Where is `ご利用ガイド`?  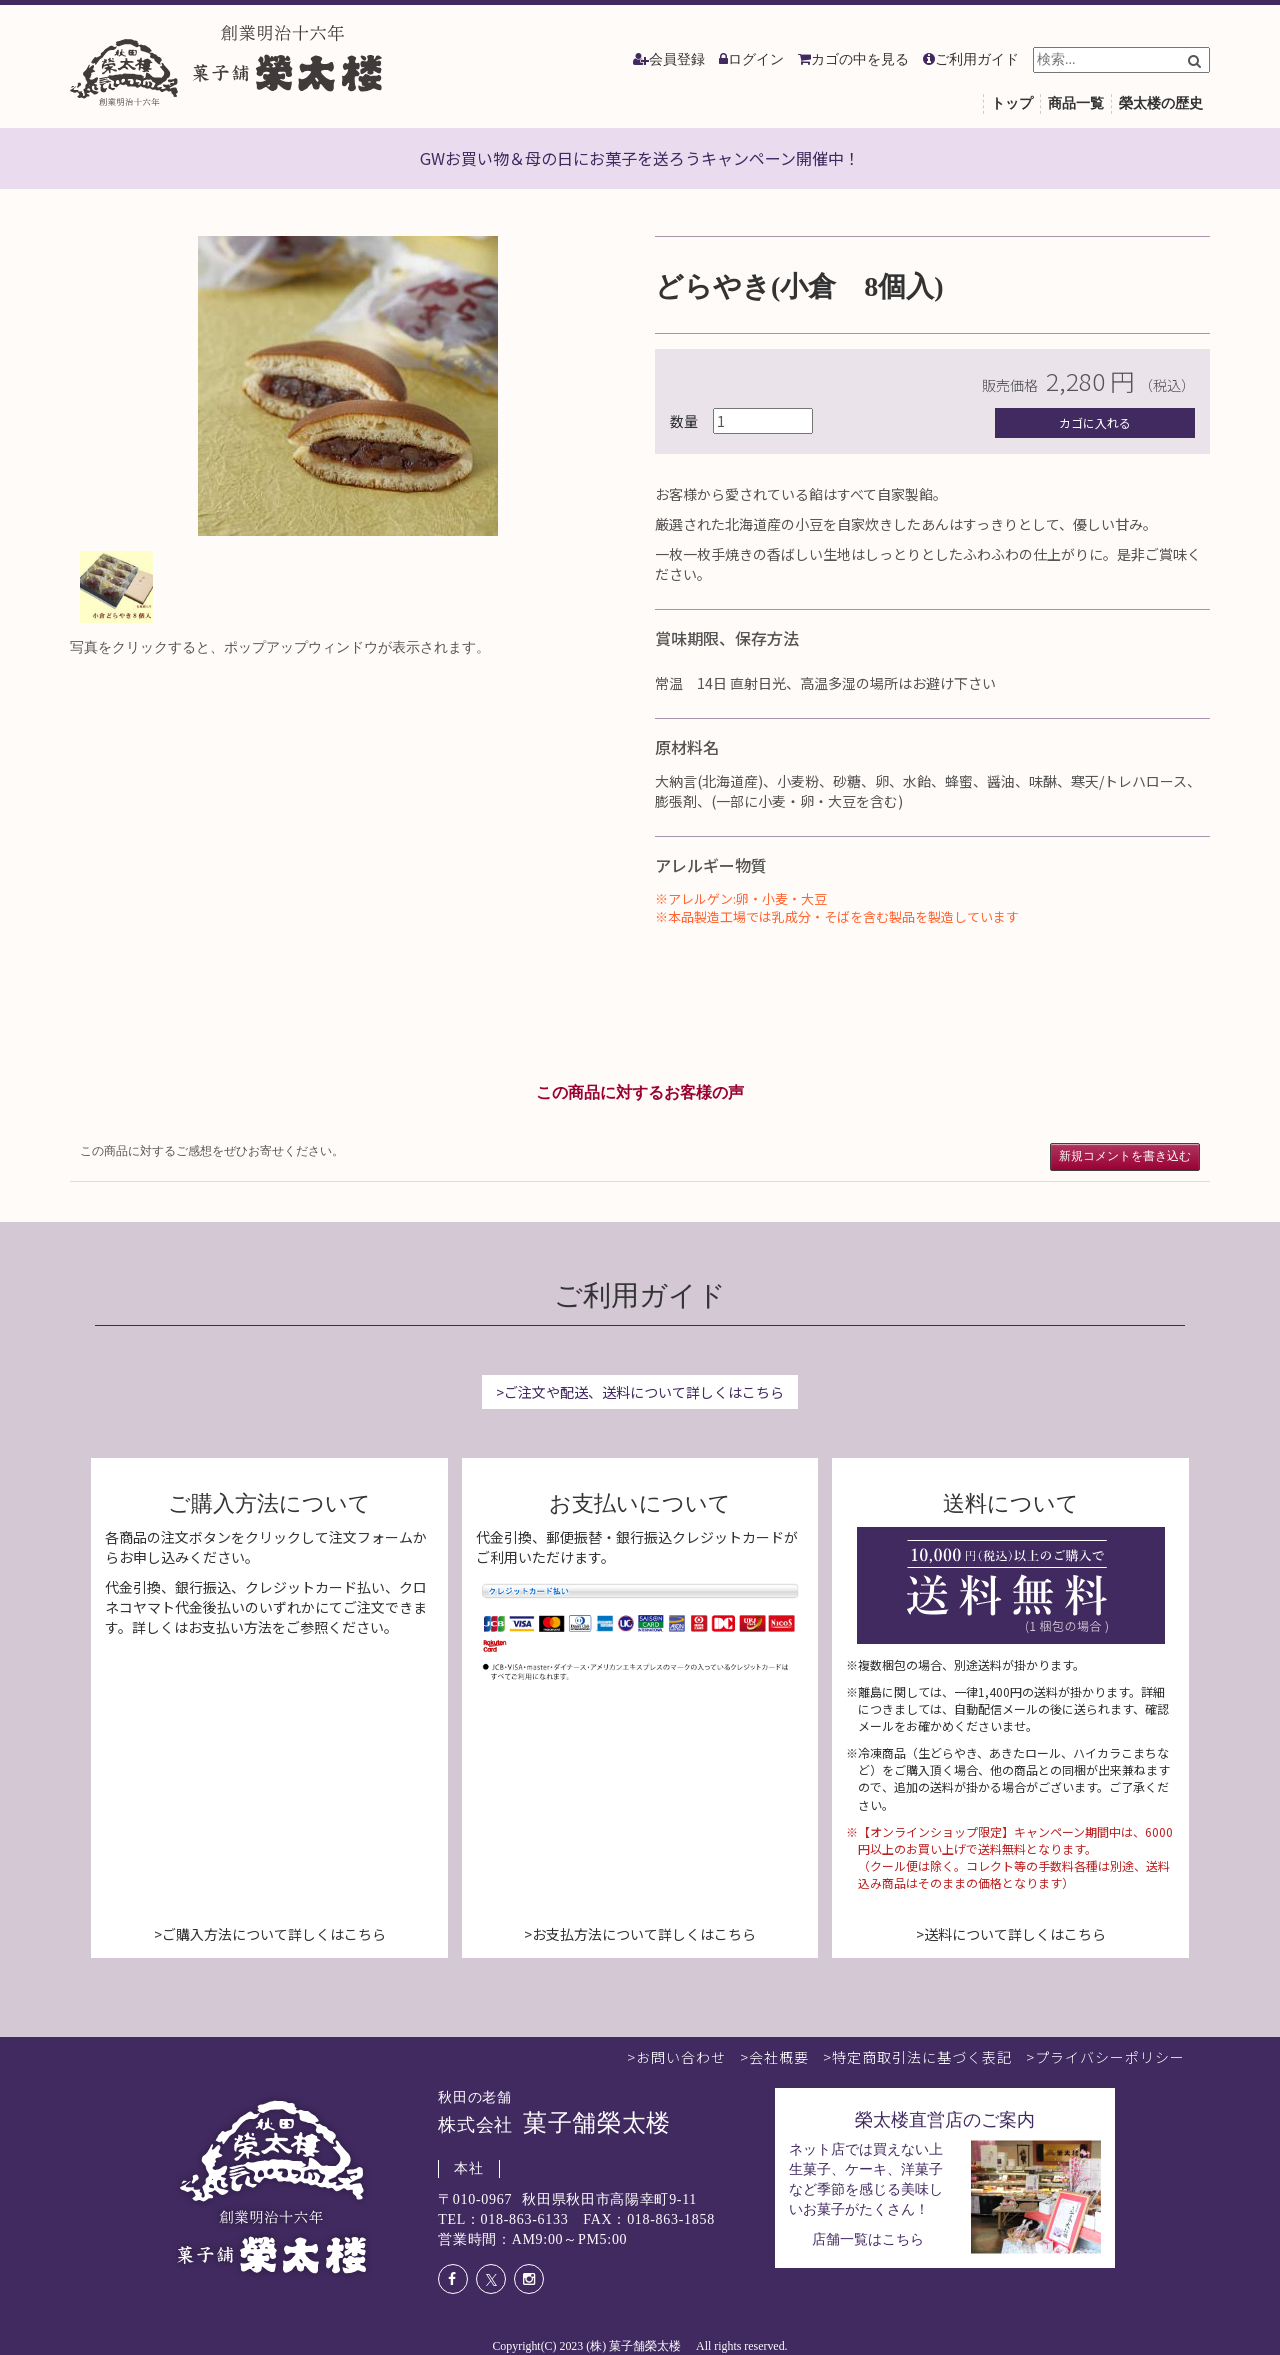 ご利用ガイド is located at coordinates (977, 59).